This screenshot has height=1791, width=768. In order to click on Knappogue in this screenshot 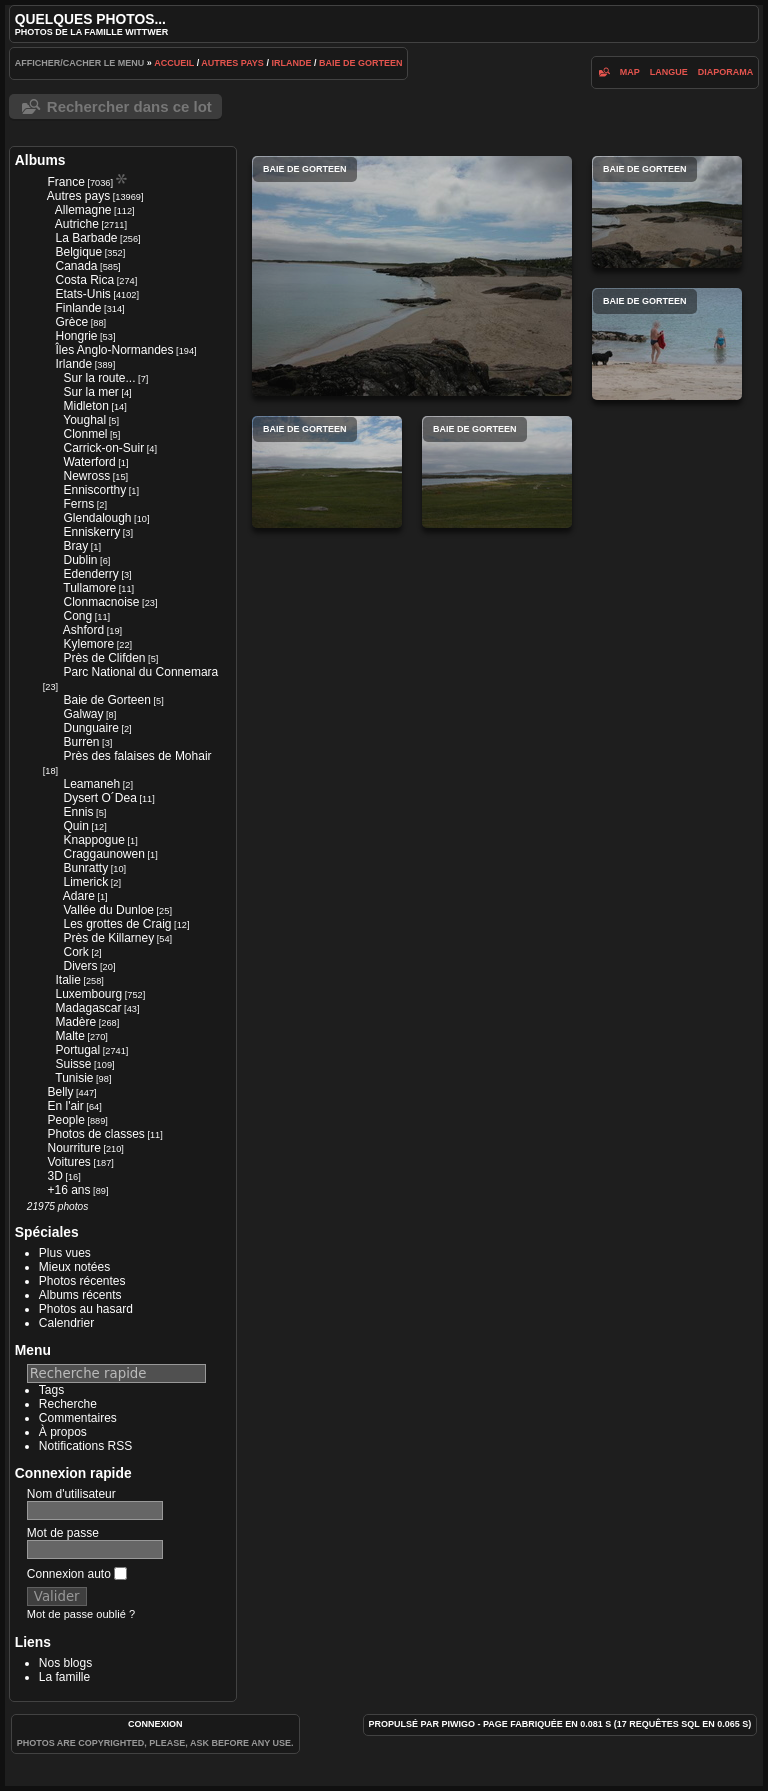, I will do `click(93, 840)`.